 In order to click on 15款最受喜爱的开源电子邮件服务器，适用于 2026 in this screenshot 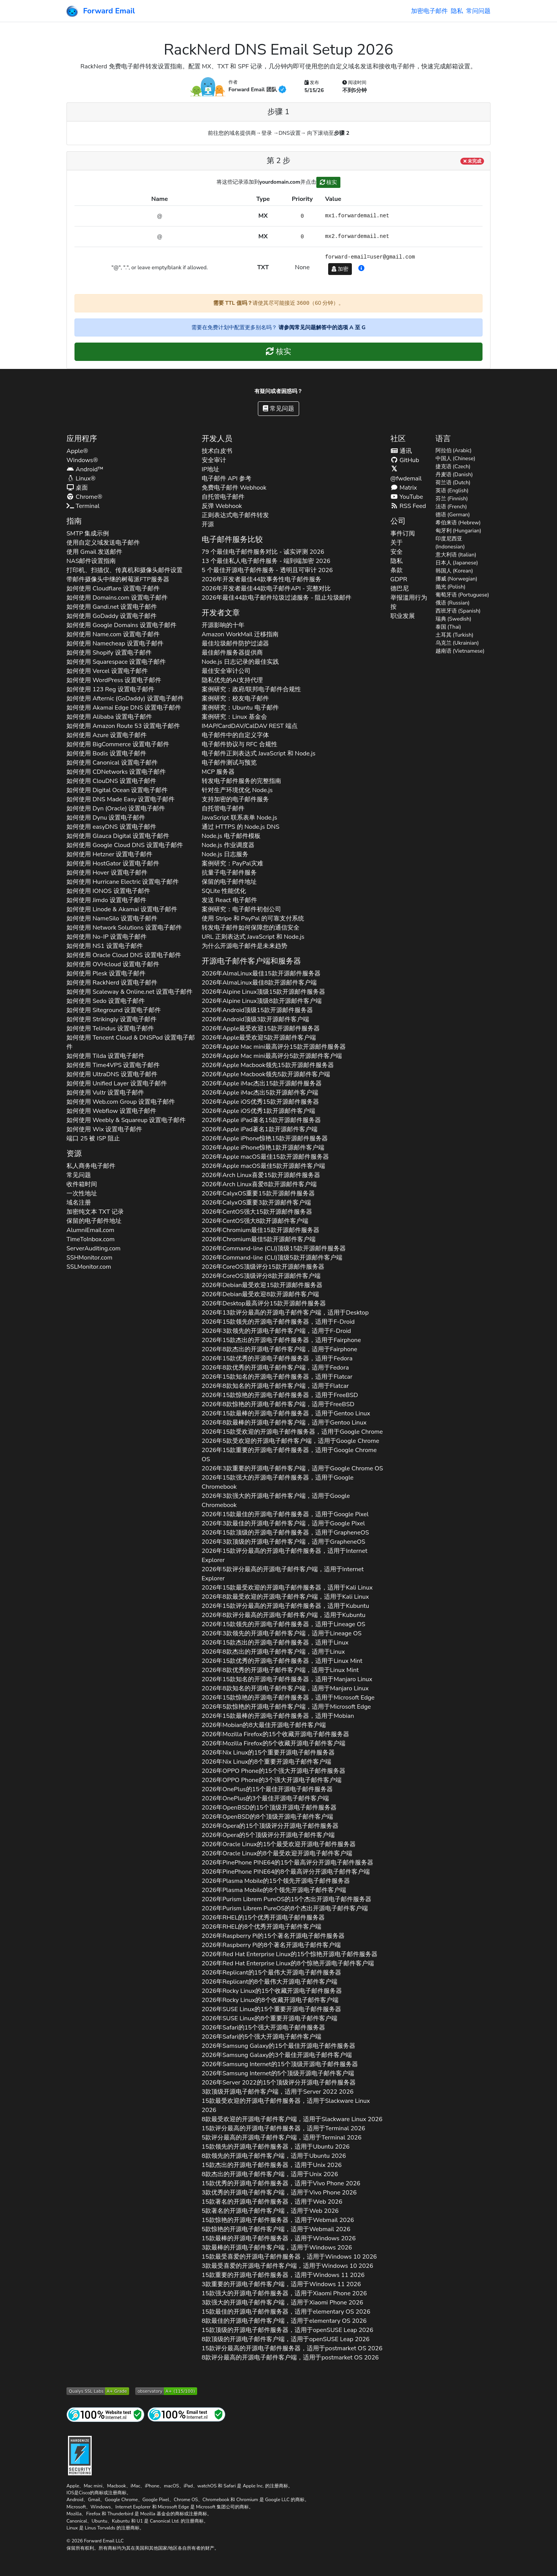, I will do `click(289, 2257)`.